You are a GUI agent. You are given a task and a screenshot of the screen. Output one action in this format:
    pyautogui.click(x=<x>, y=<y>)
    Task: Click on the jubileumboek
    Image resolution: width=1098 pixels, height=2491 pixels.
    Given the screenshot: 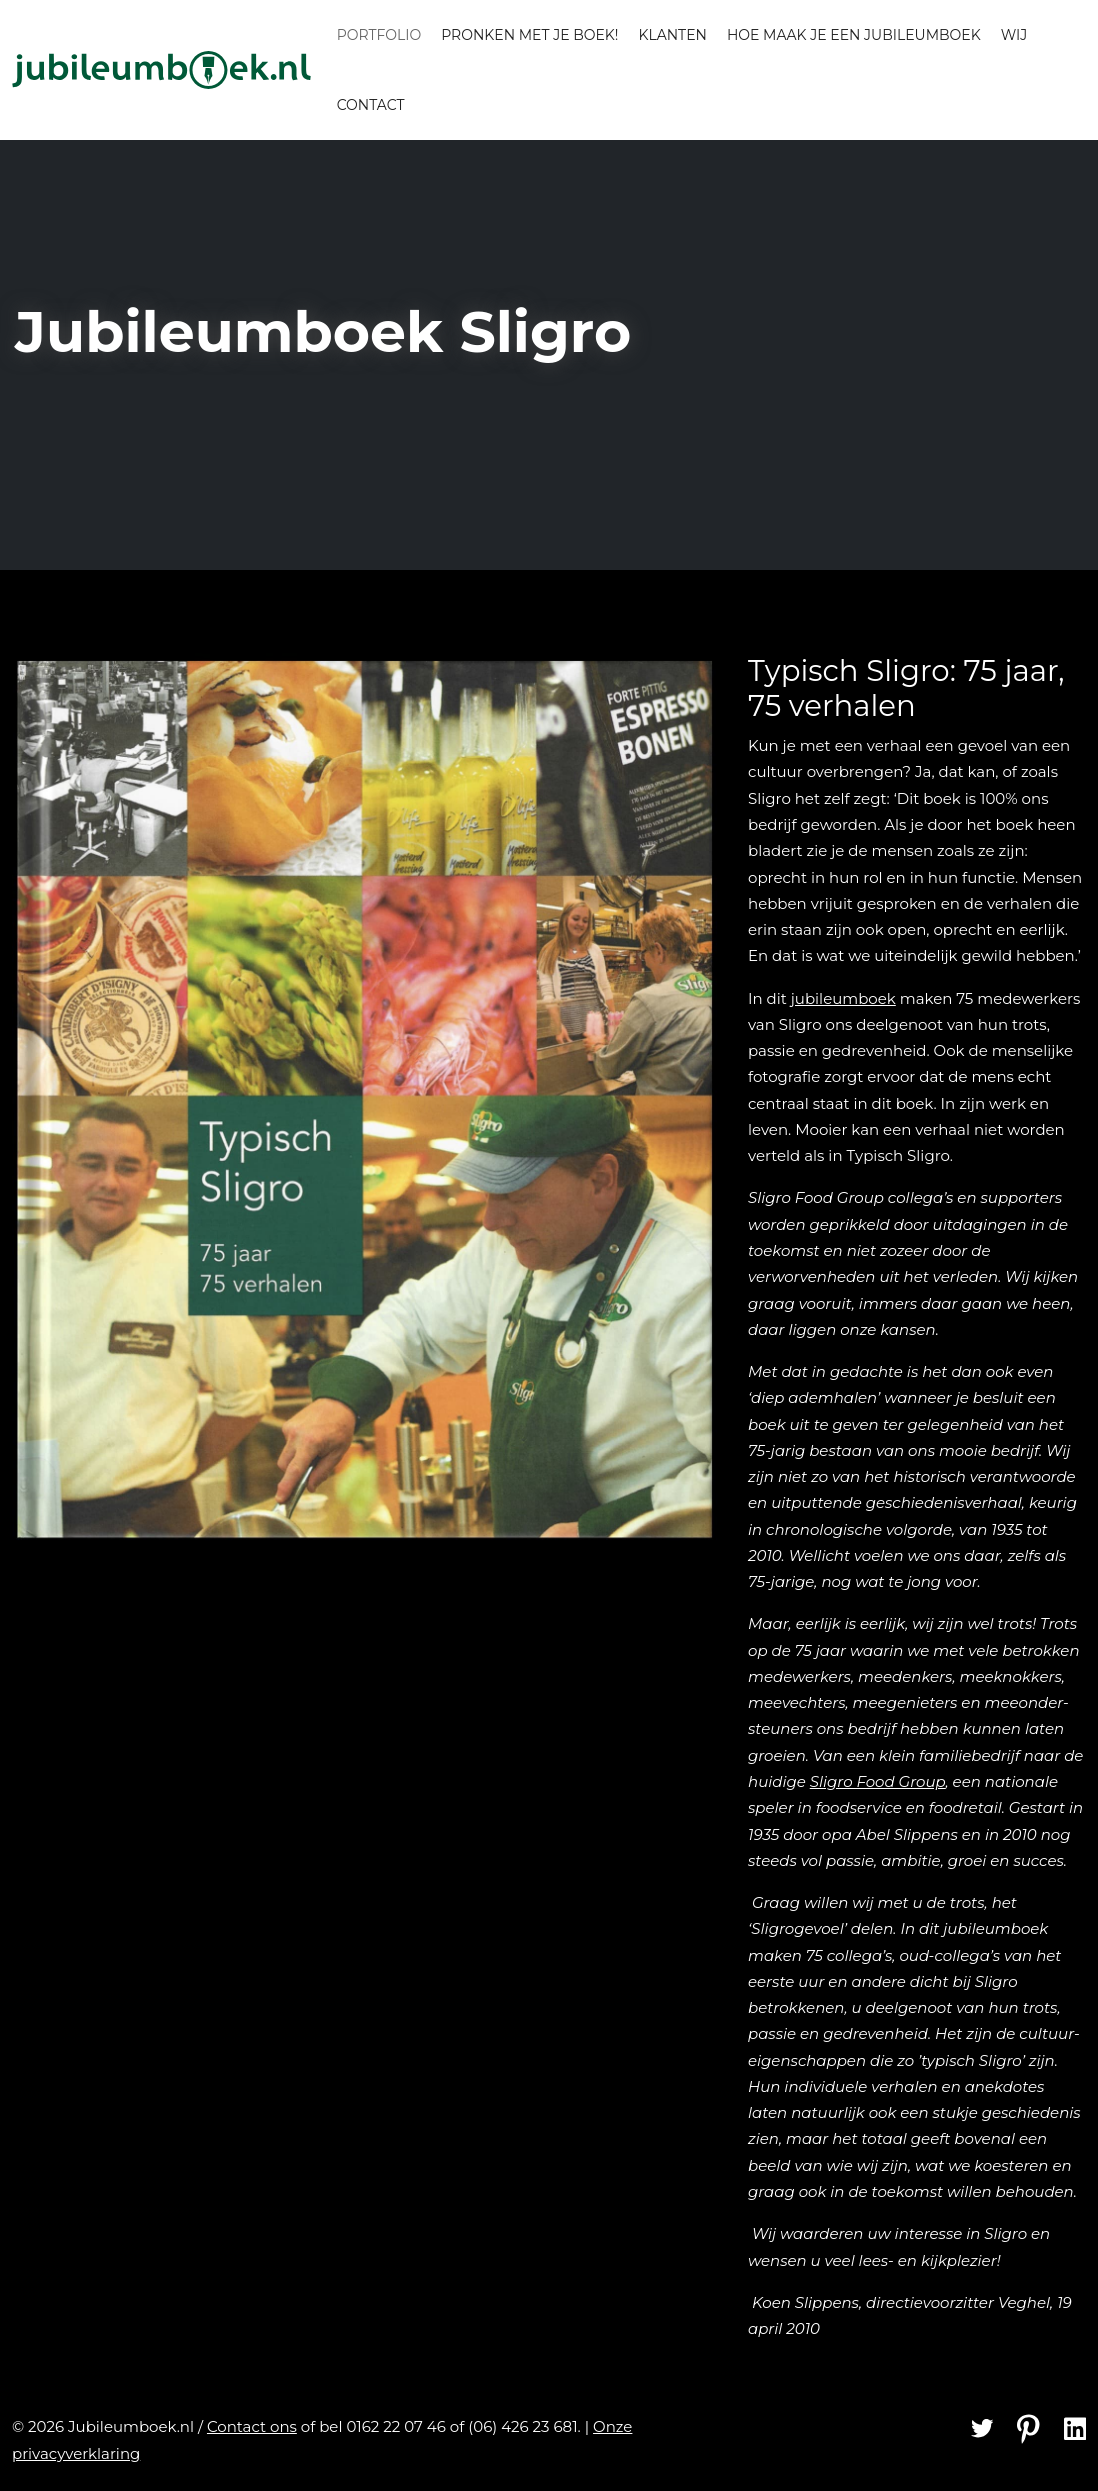 What is the action you would take?
    pyautogui.click(x=843, y=998)
    